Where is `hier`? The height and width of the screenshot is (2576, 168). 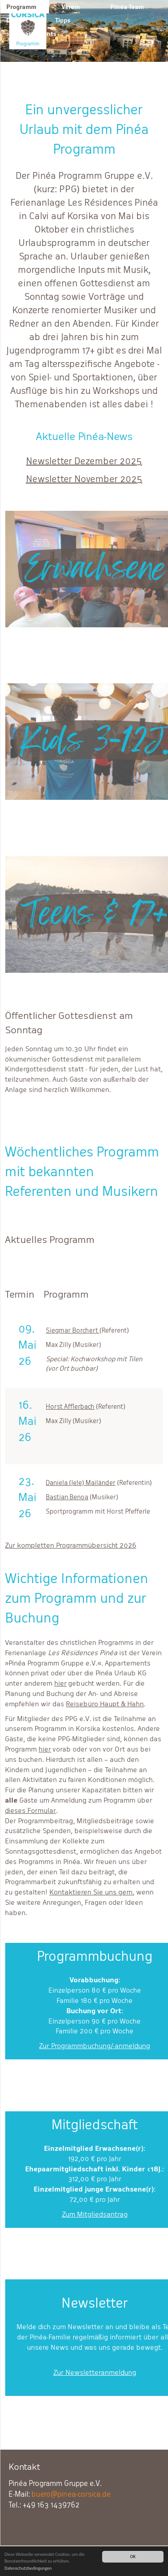
hier is located at coordinates (60, 1683).